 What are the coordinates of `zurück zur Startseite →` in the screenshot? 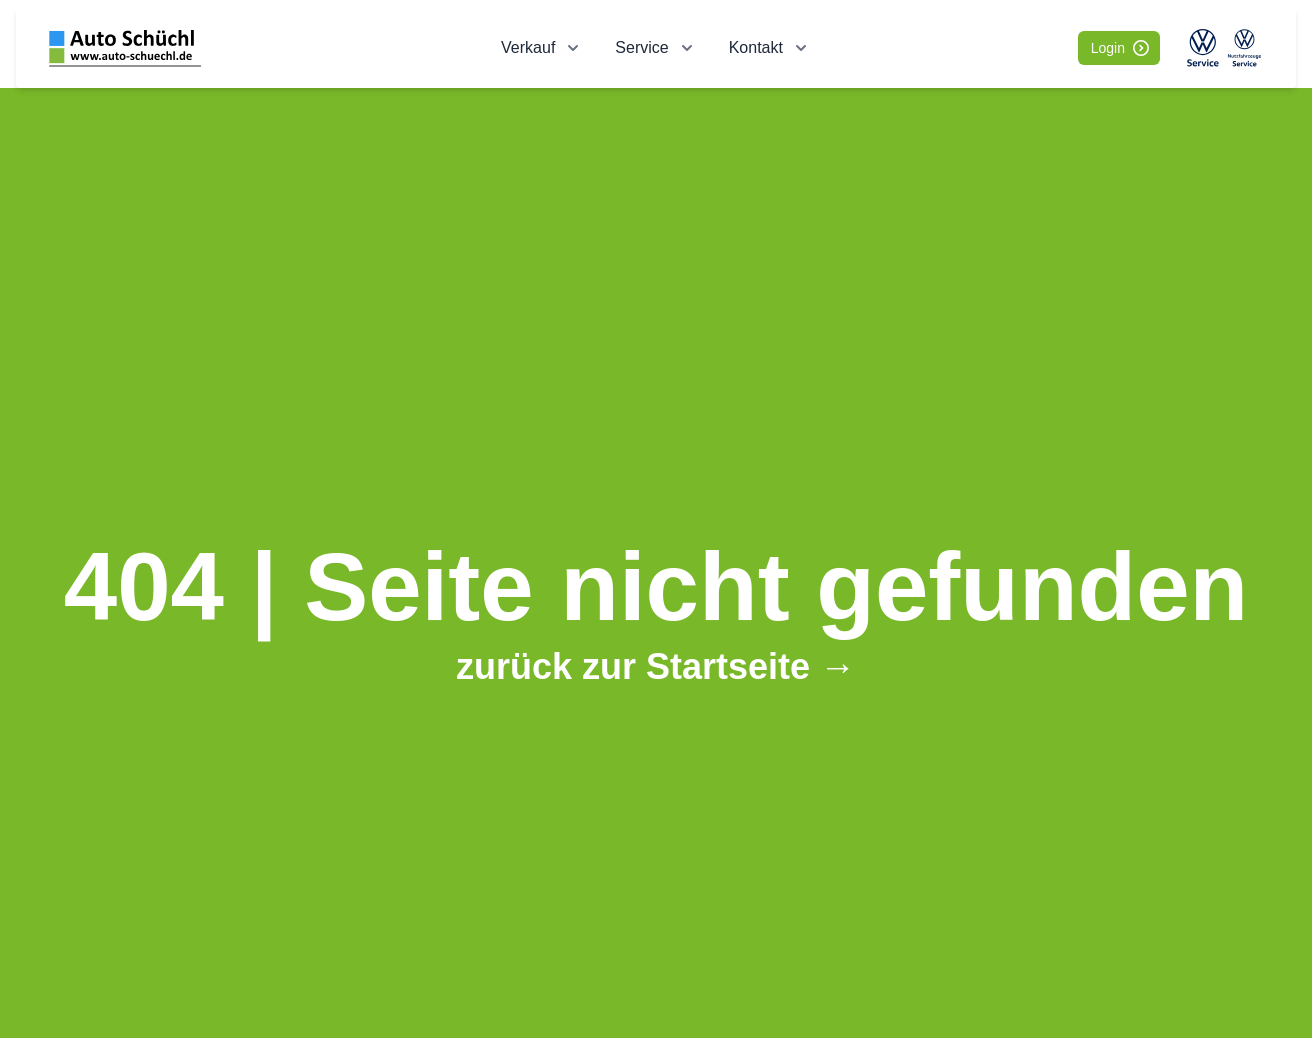 It's located at (656, 666).